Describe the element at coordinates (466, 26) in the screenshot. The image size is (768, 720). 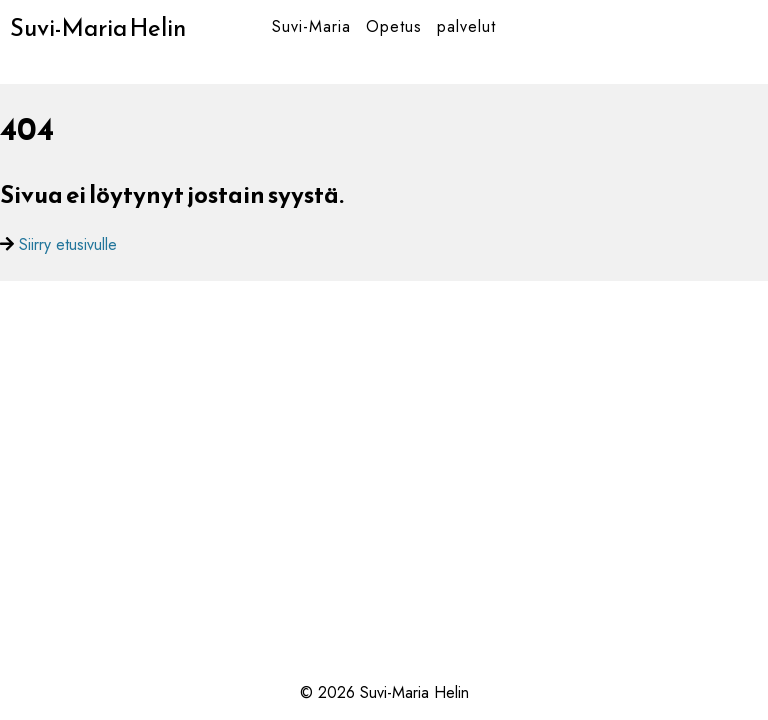
I see `palvelut` at that location.